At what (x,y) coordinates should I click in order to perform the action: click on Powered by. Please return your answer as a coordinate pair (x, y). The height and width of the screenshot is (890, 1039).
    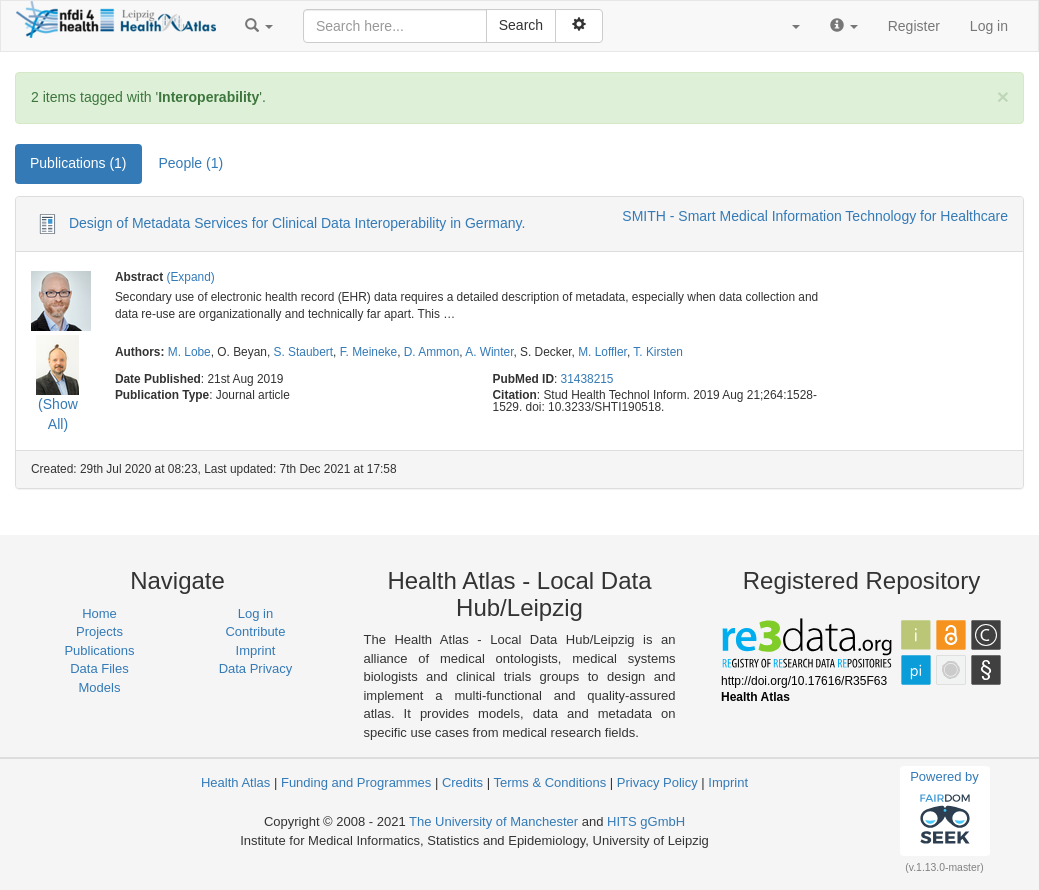
    Looking at the image, I should click on (944, 810).